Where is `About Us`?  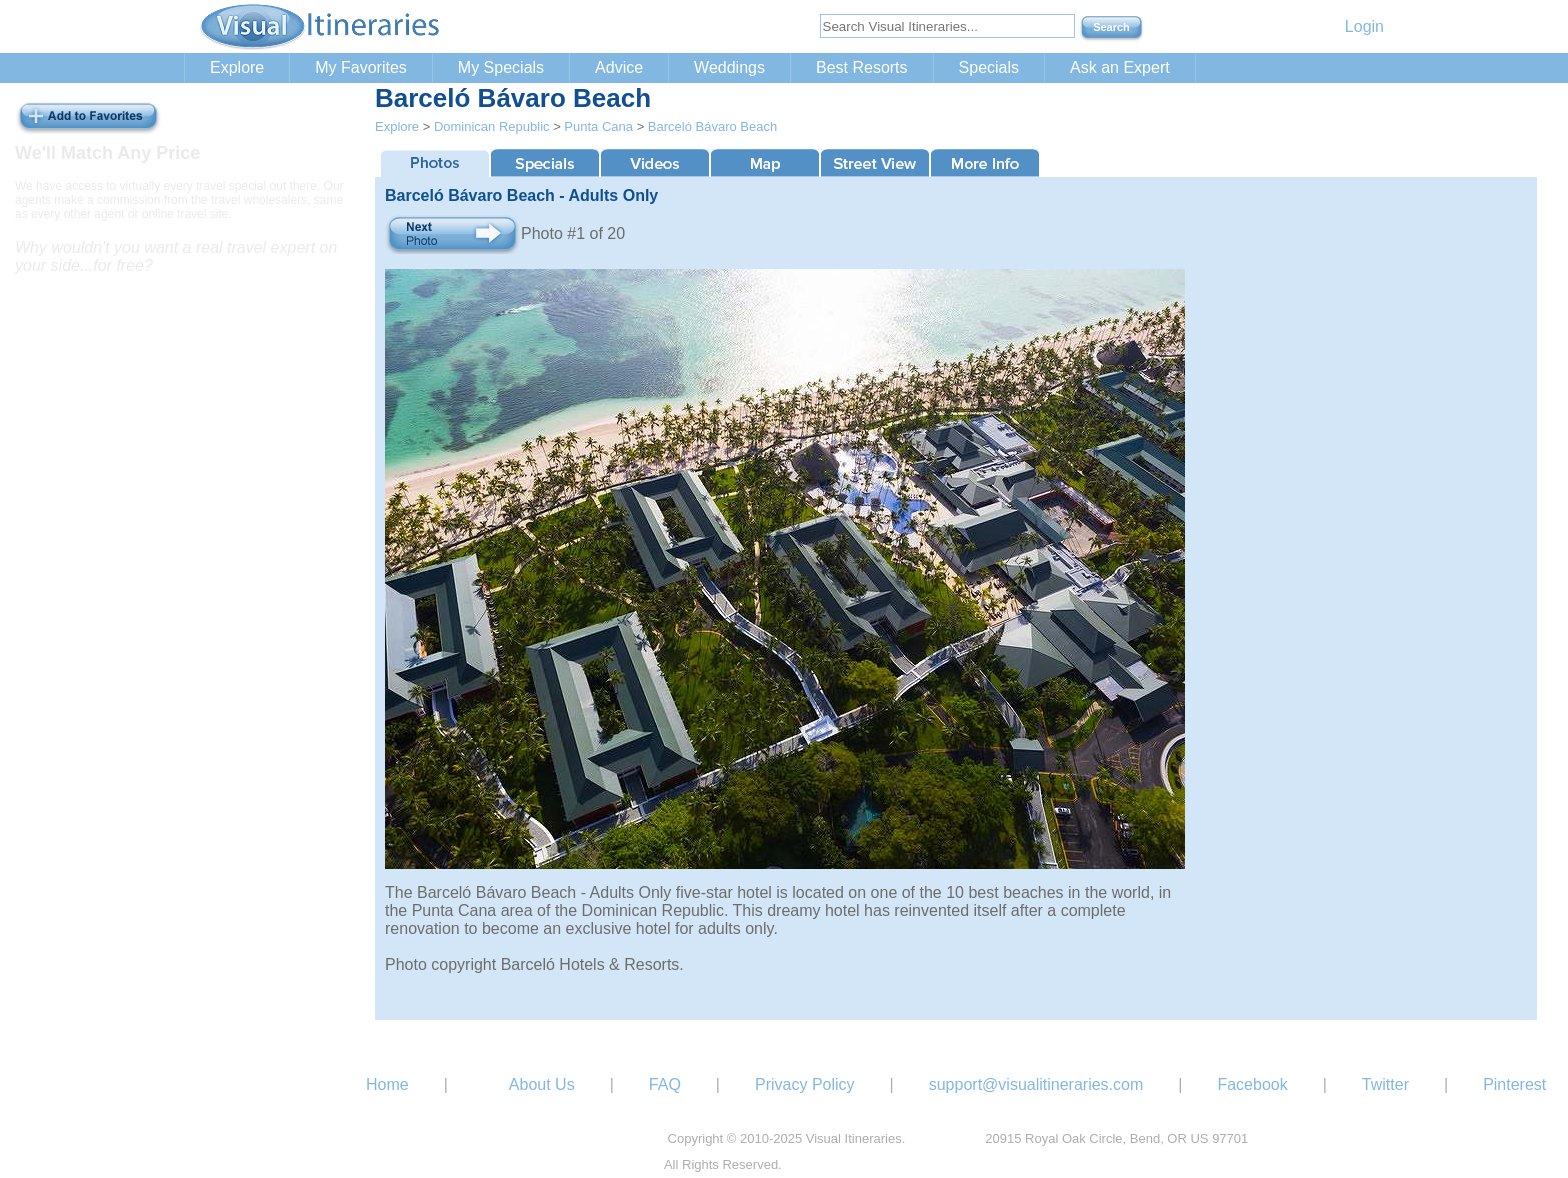
About Us is located at coordinates (542, 1084).